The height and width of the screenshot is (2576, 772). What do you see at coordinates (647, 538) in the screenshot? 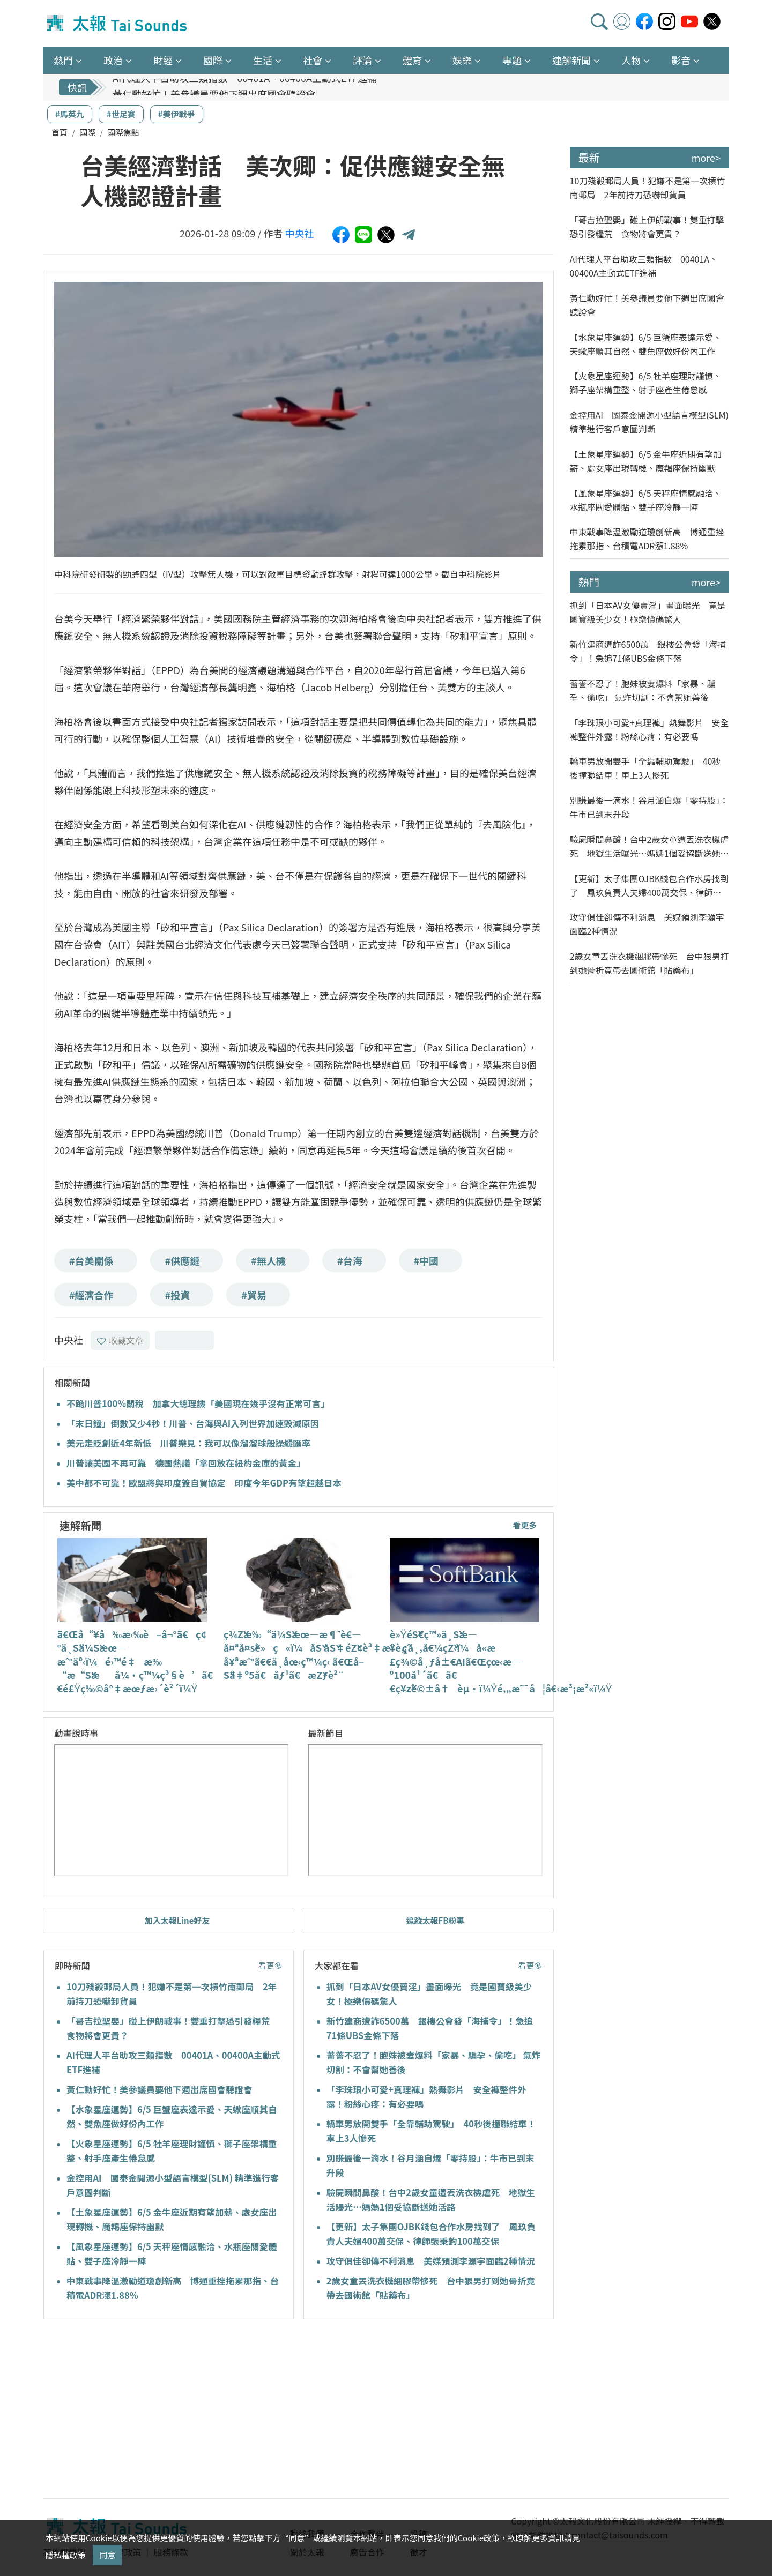
I see `中東戰事降溫激勵道瓊創新高 博通重挫拖累那指、台積電ADR漲1.88%` at bounding box center [647, 538].